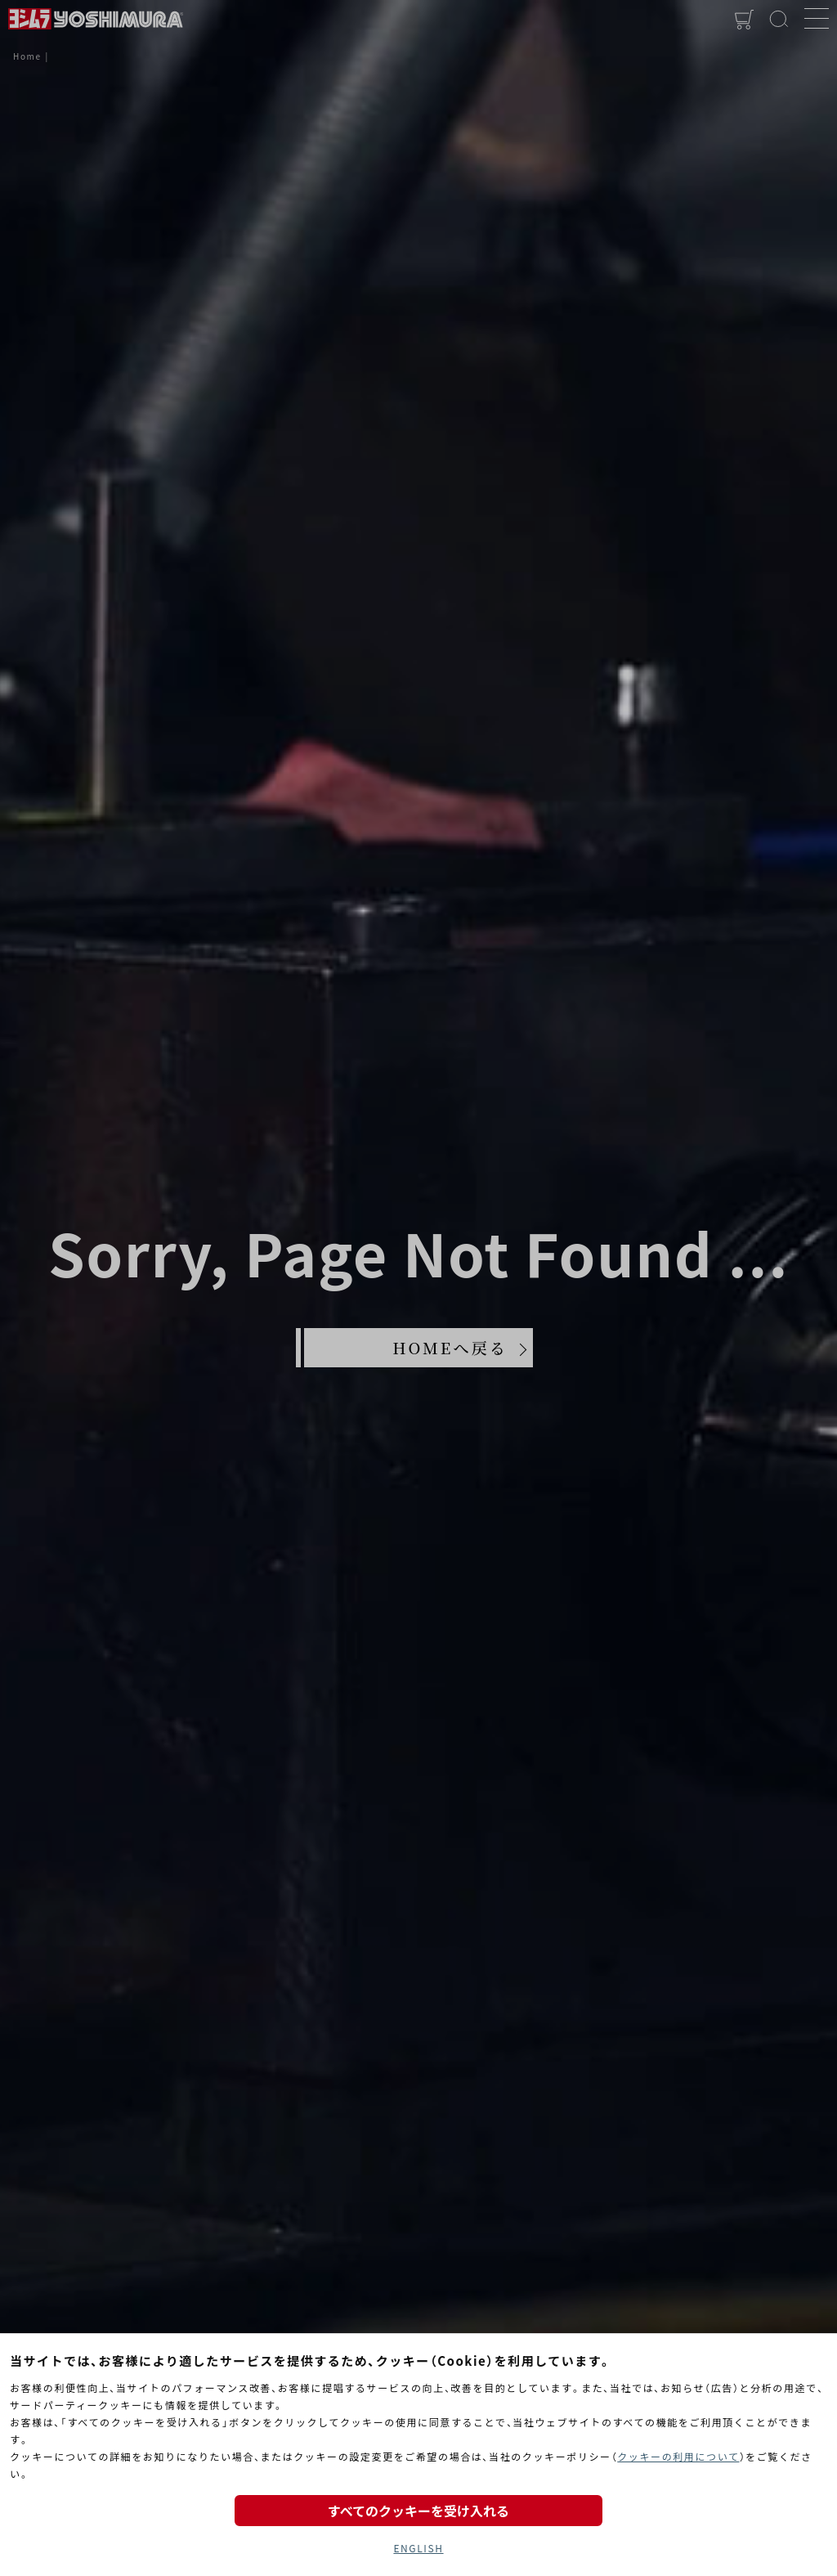 The width and height of the screenshot is (837, 2576). What do you see at coordinates (418, 2548) in the screenshot?
I see `ENGLISH` at bounding box center [418, 2548].